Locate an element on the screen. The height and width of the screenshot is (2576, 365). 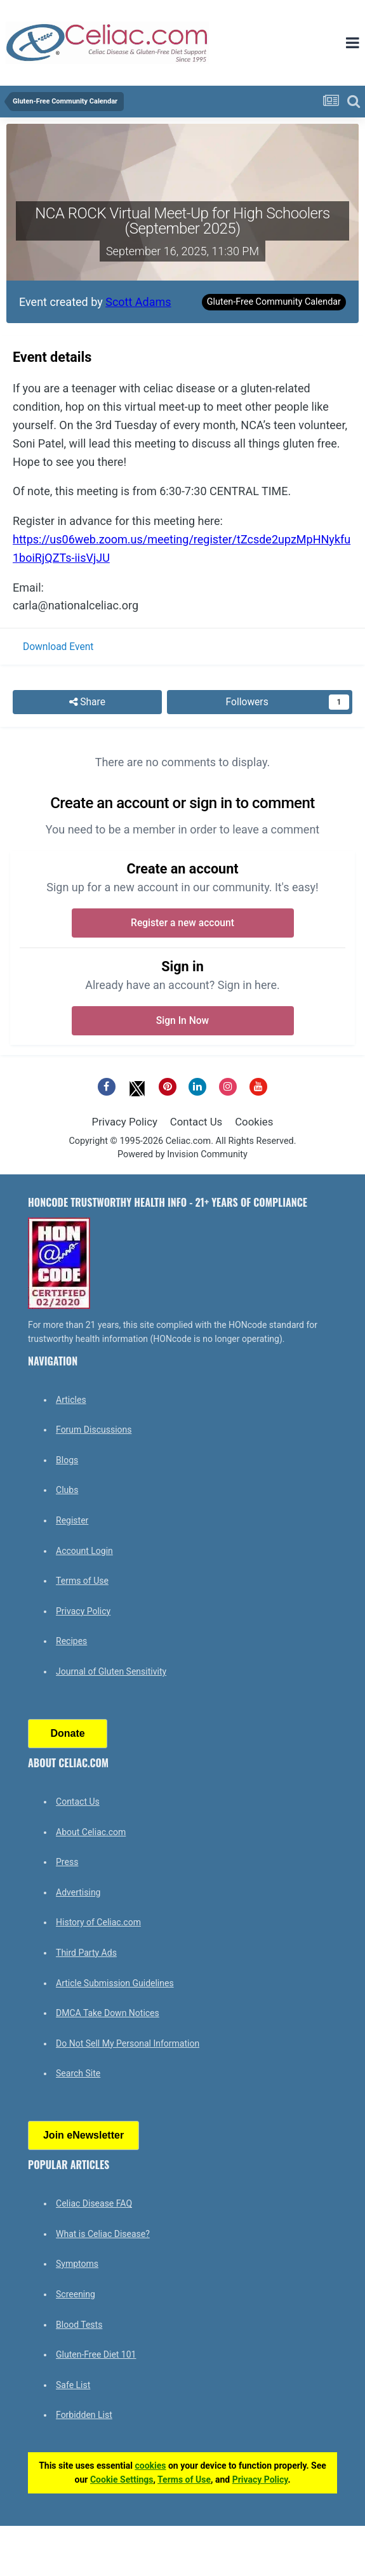
Cookies is located at coordinates (254, 1121).